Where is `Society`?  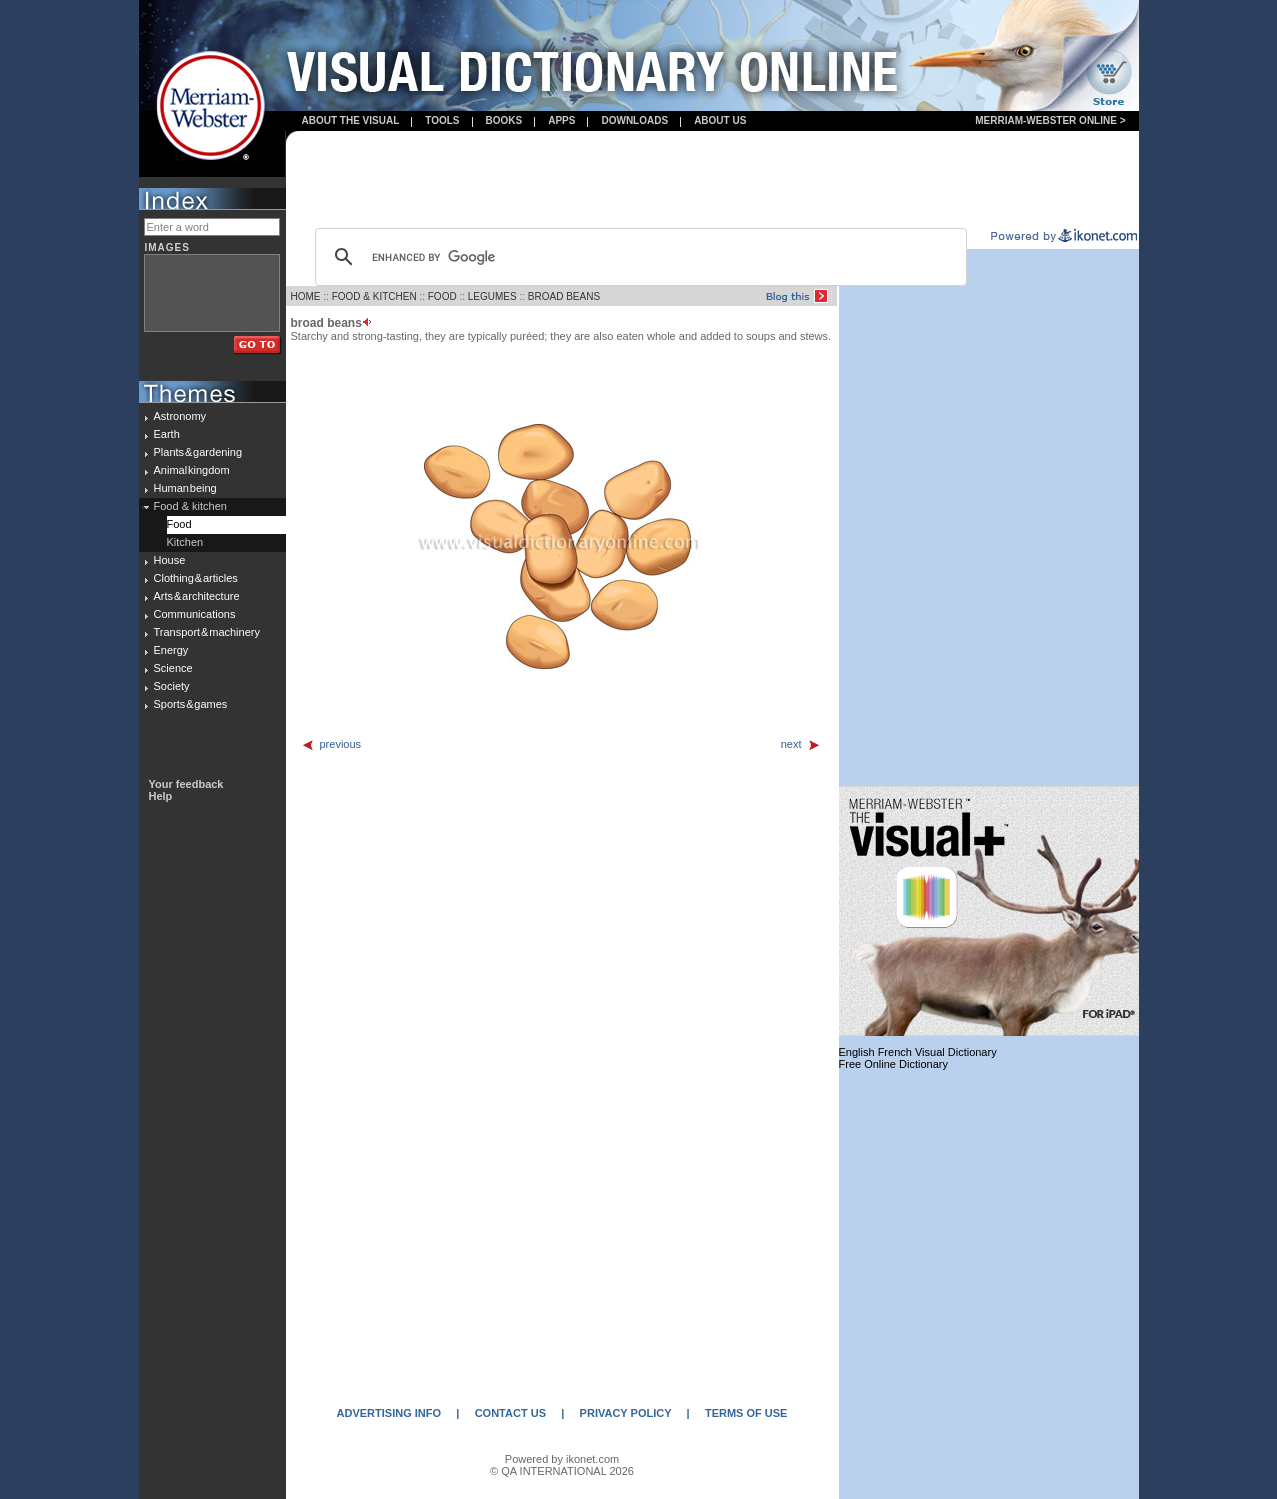
Society is located at coordinates (172, 686).